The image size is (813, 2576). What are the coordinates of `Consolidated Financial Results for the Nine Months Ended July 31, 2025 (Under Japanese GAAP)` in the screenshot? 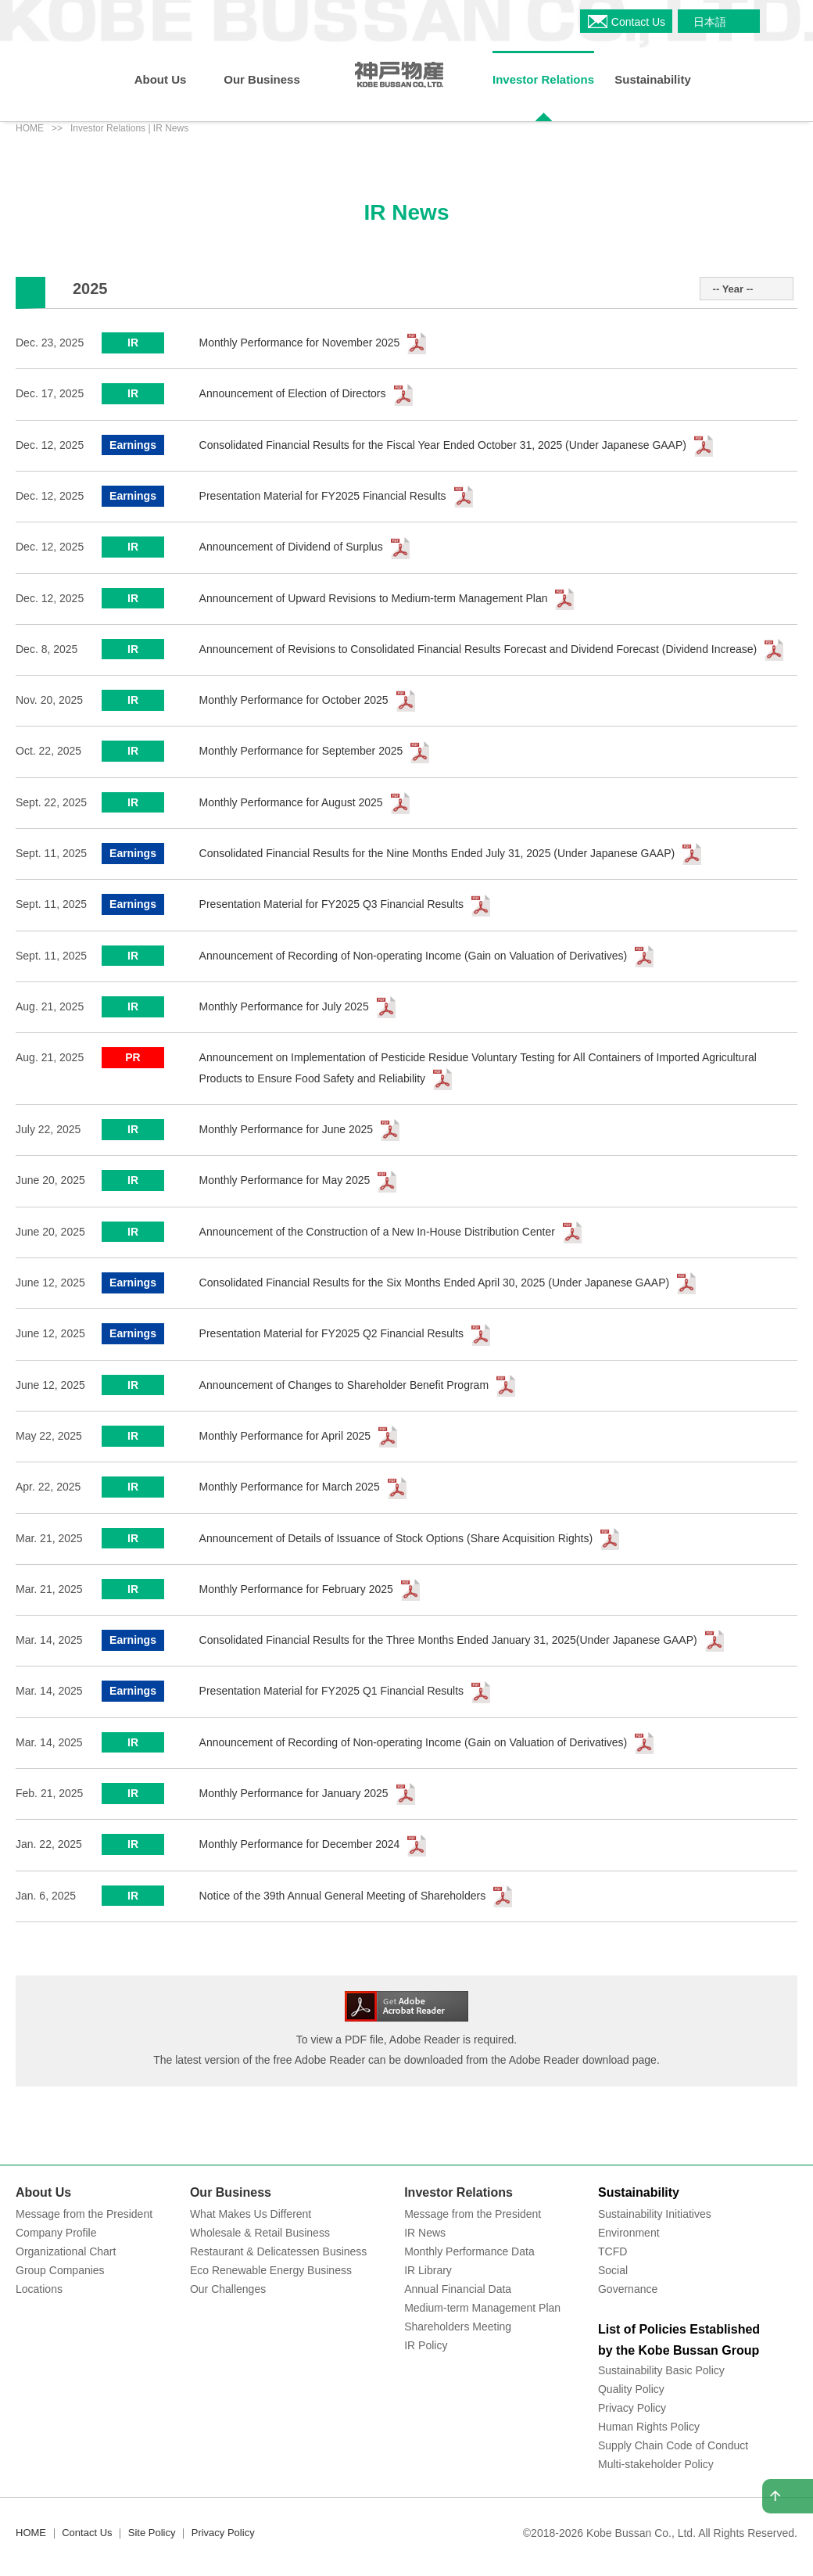 It's located at (437, 853).